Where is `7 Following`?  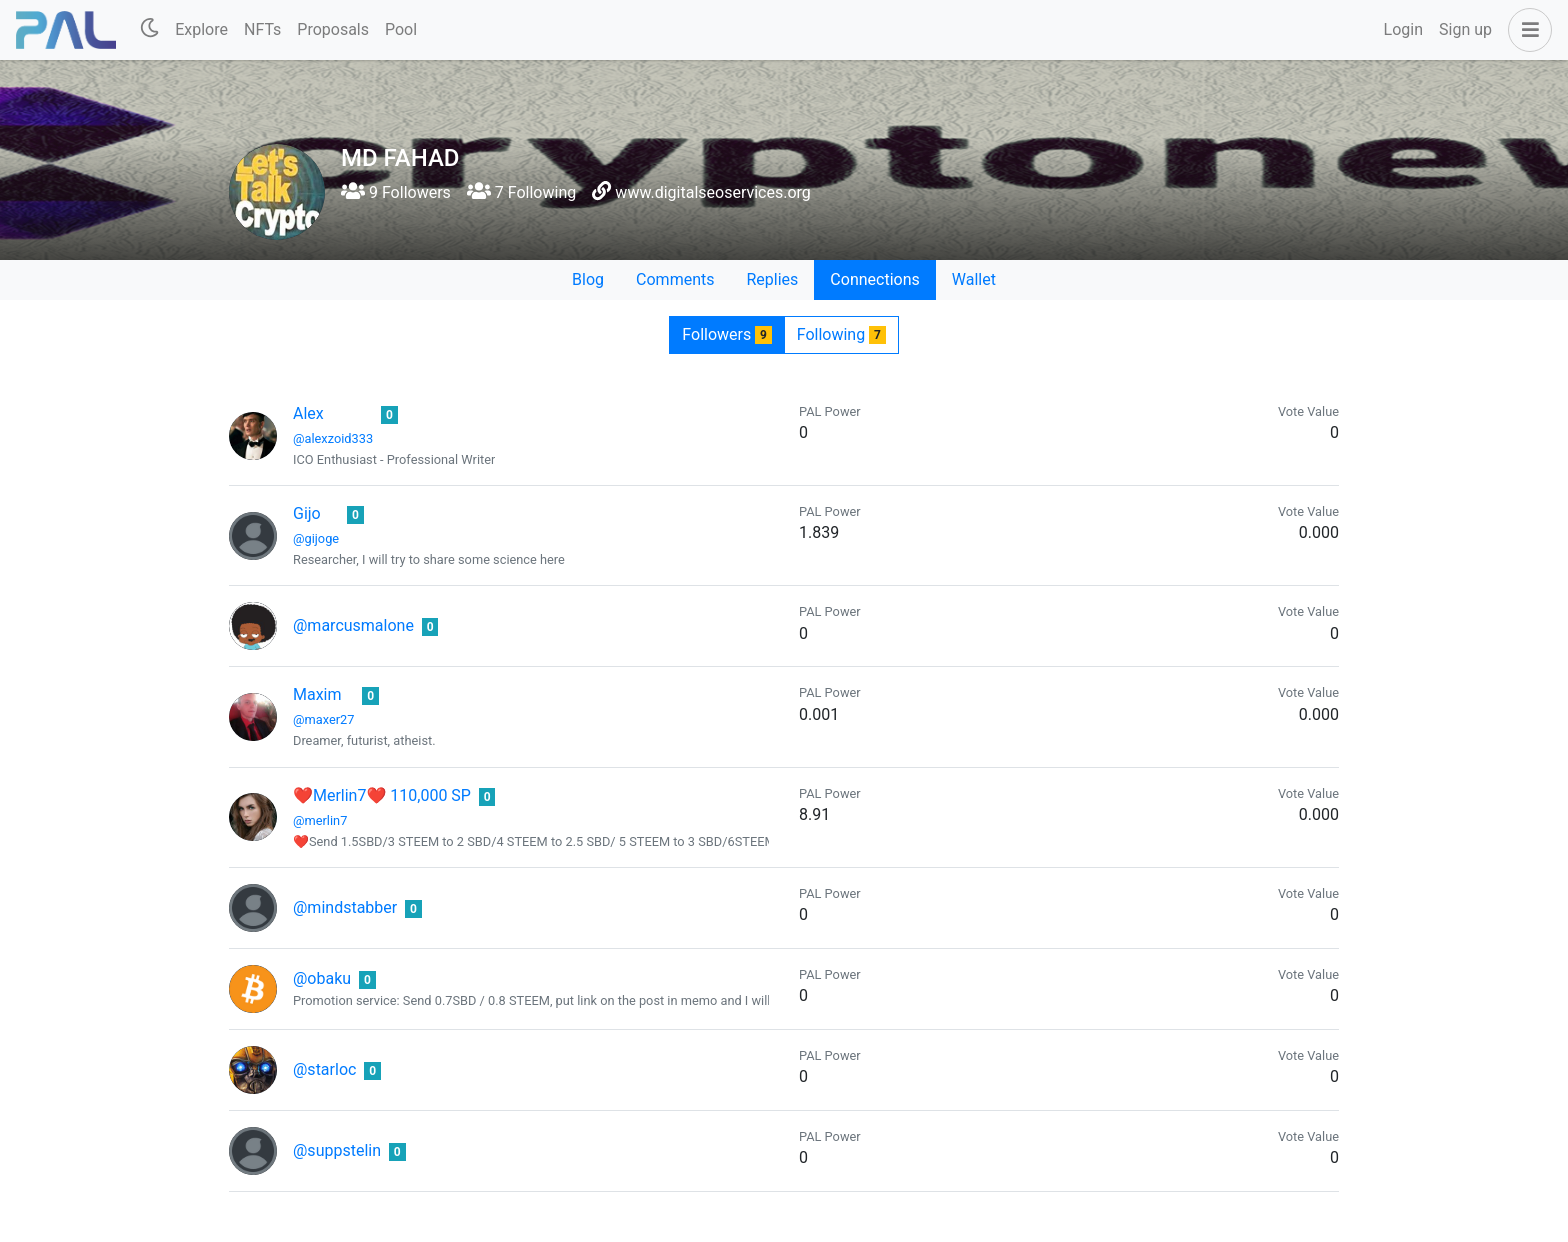 7 Following is located at coordinates (521, 192).